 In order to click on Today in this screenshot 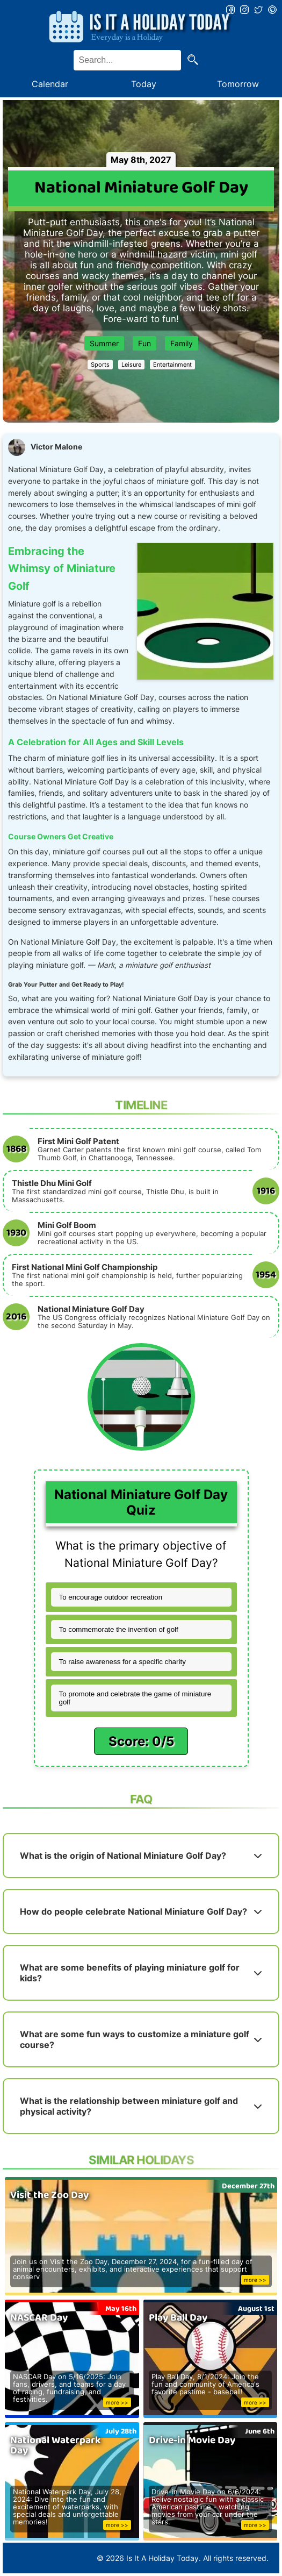, I will do `click(143, 84)`.